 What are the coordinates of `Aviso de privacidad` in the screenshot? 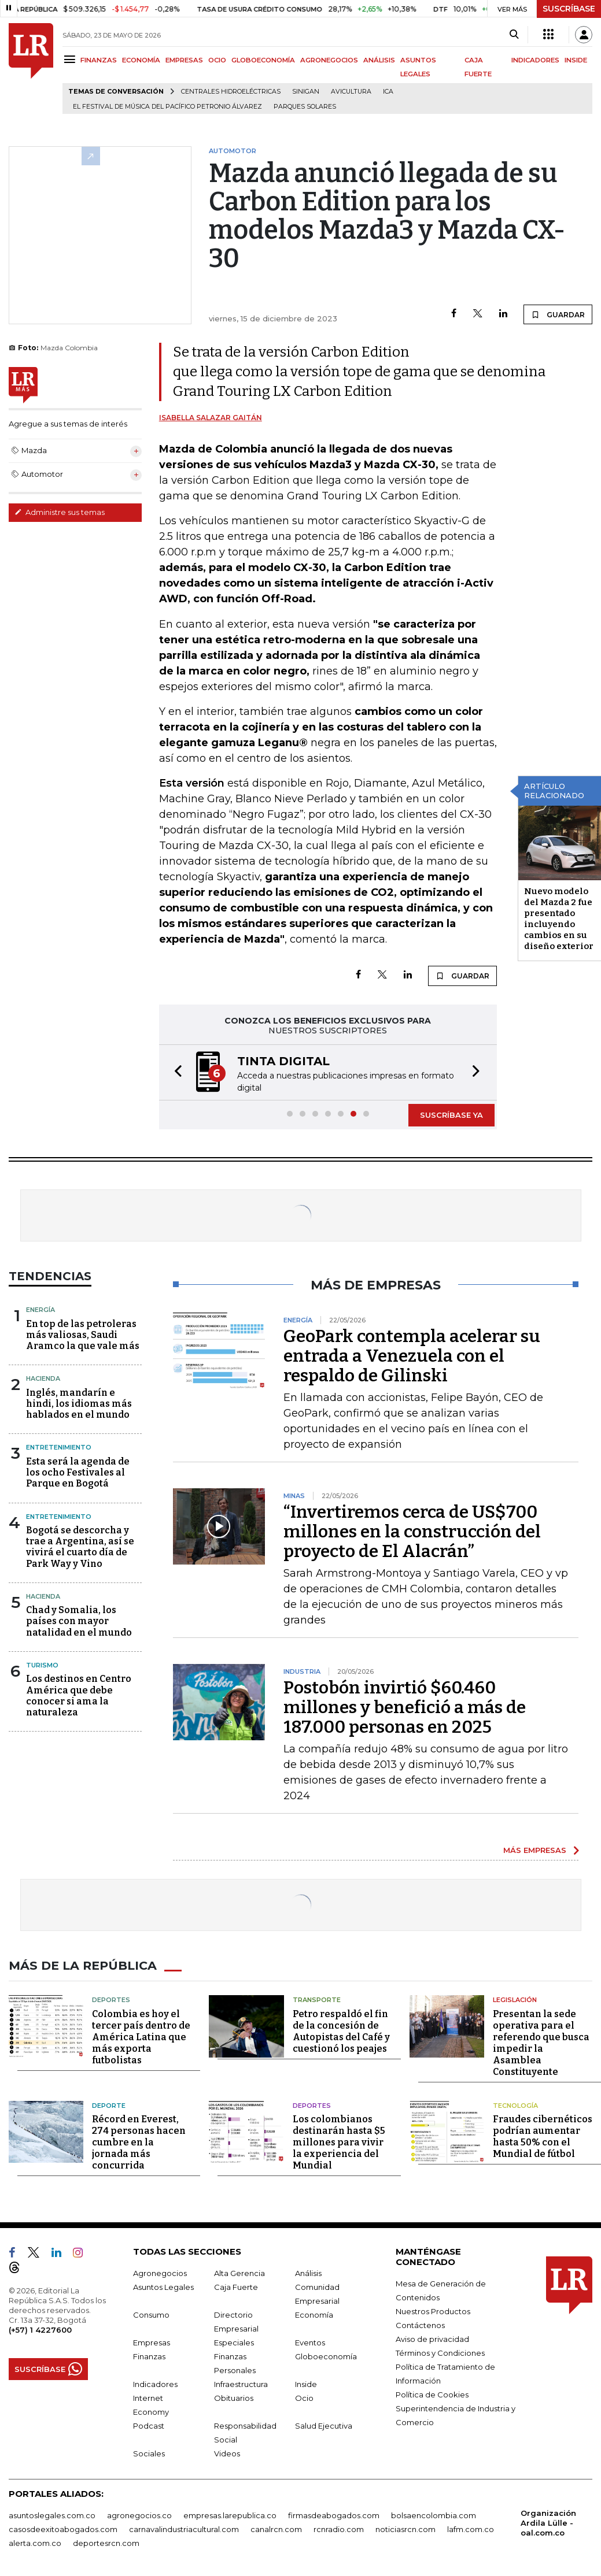 It's located at (432, 2338).